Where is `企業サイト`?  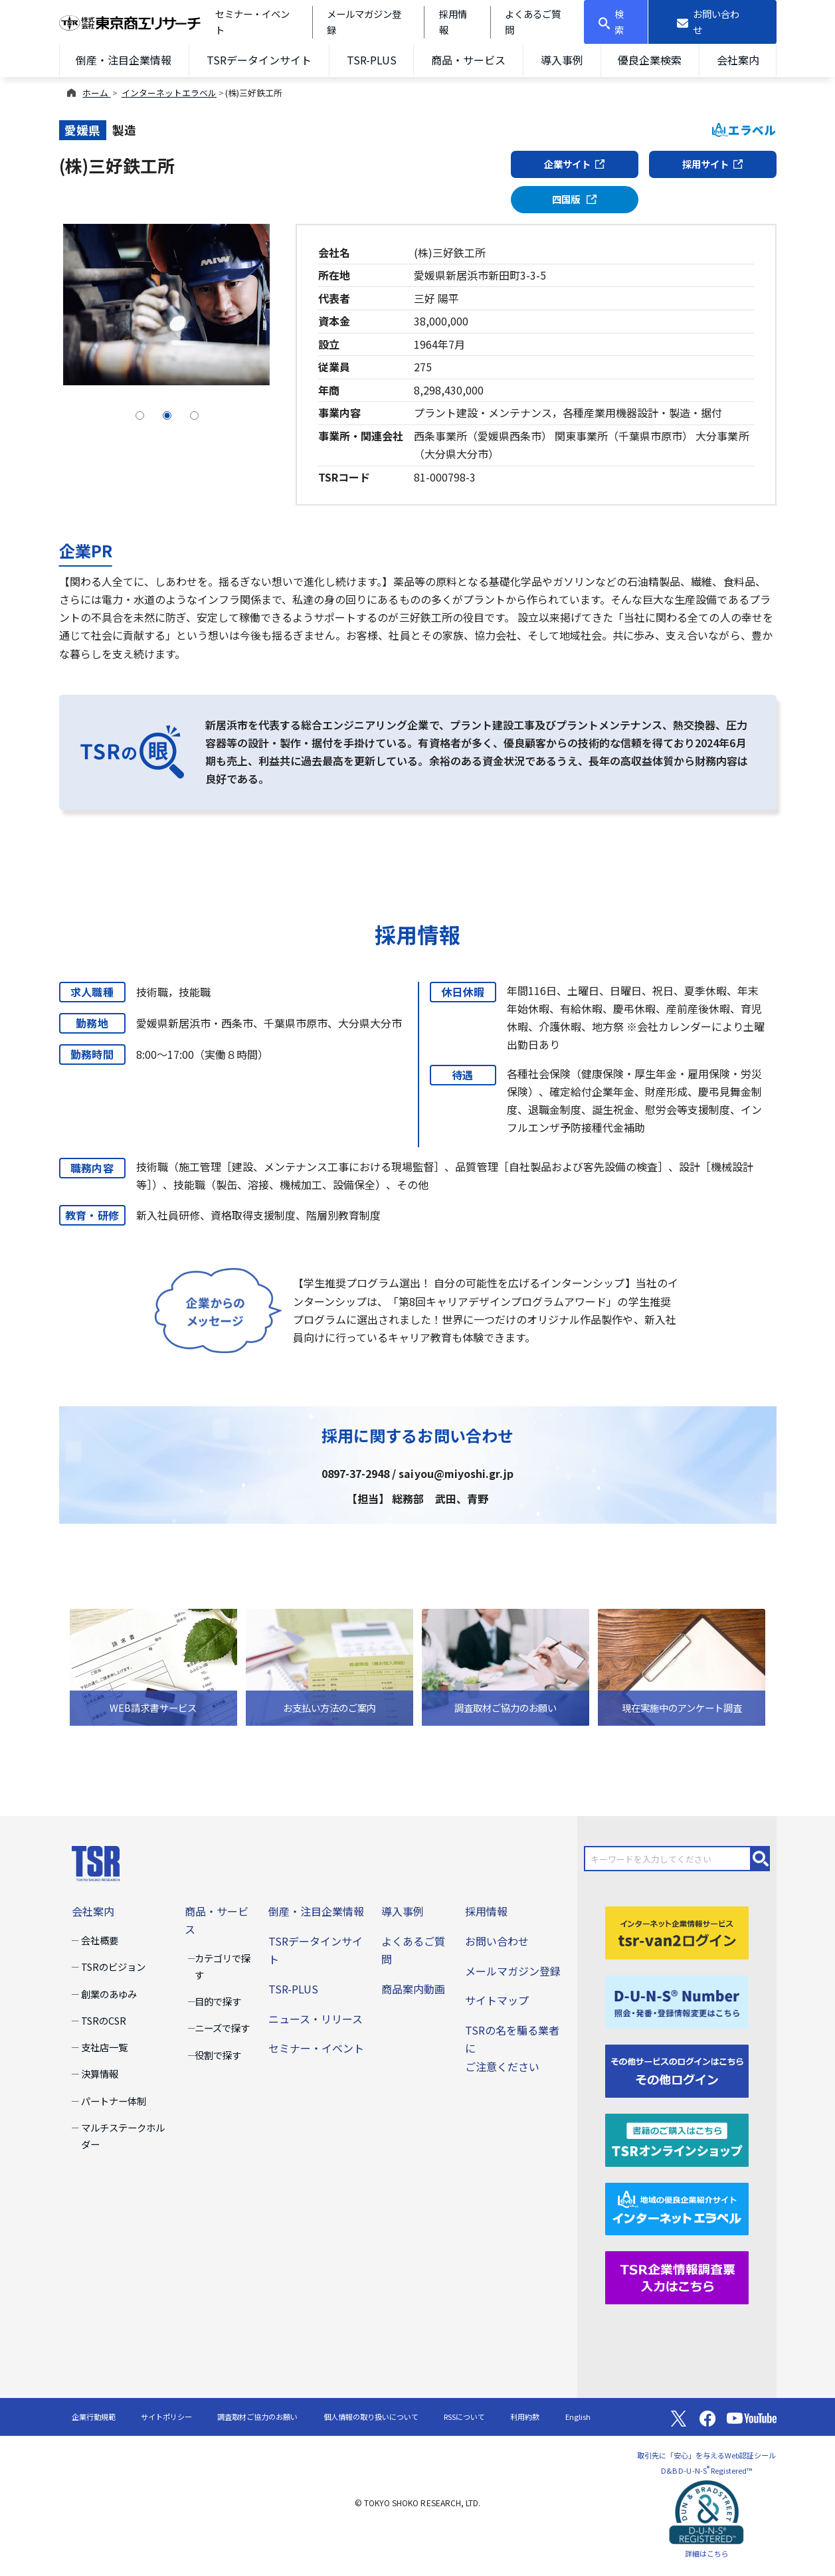
企業サイト is located at coordinates (574, 164).